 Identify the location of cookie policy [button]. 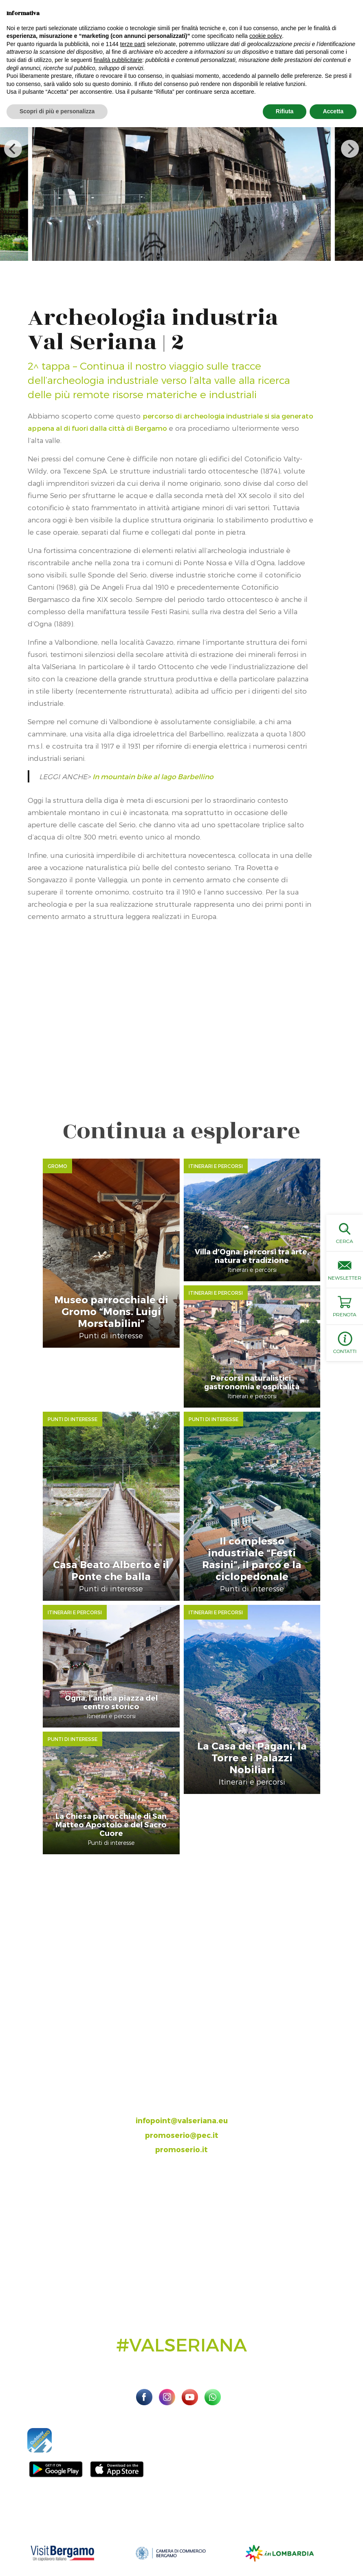
(265, 36).